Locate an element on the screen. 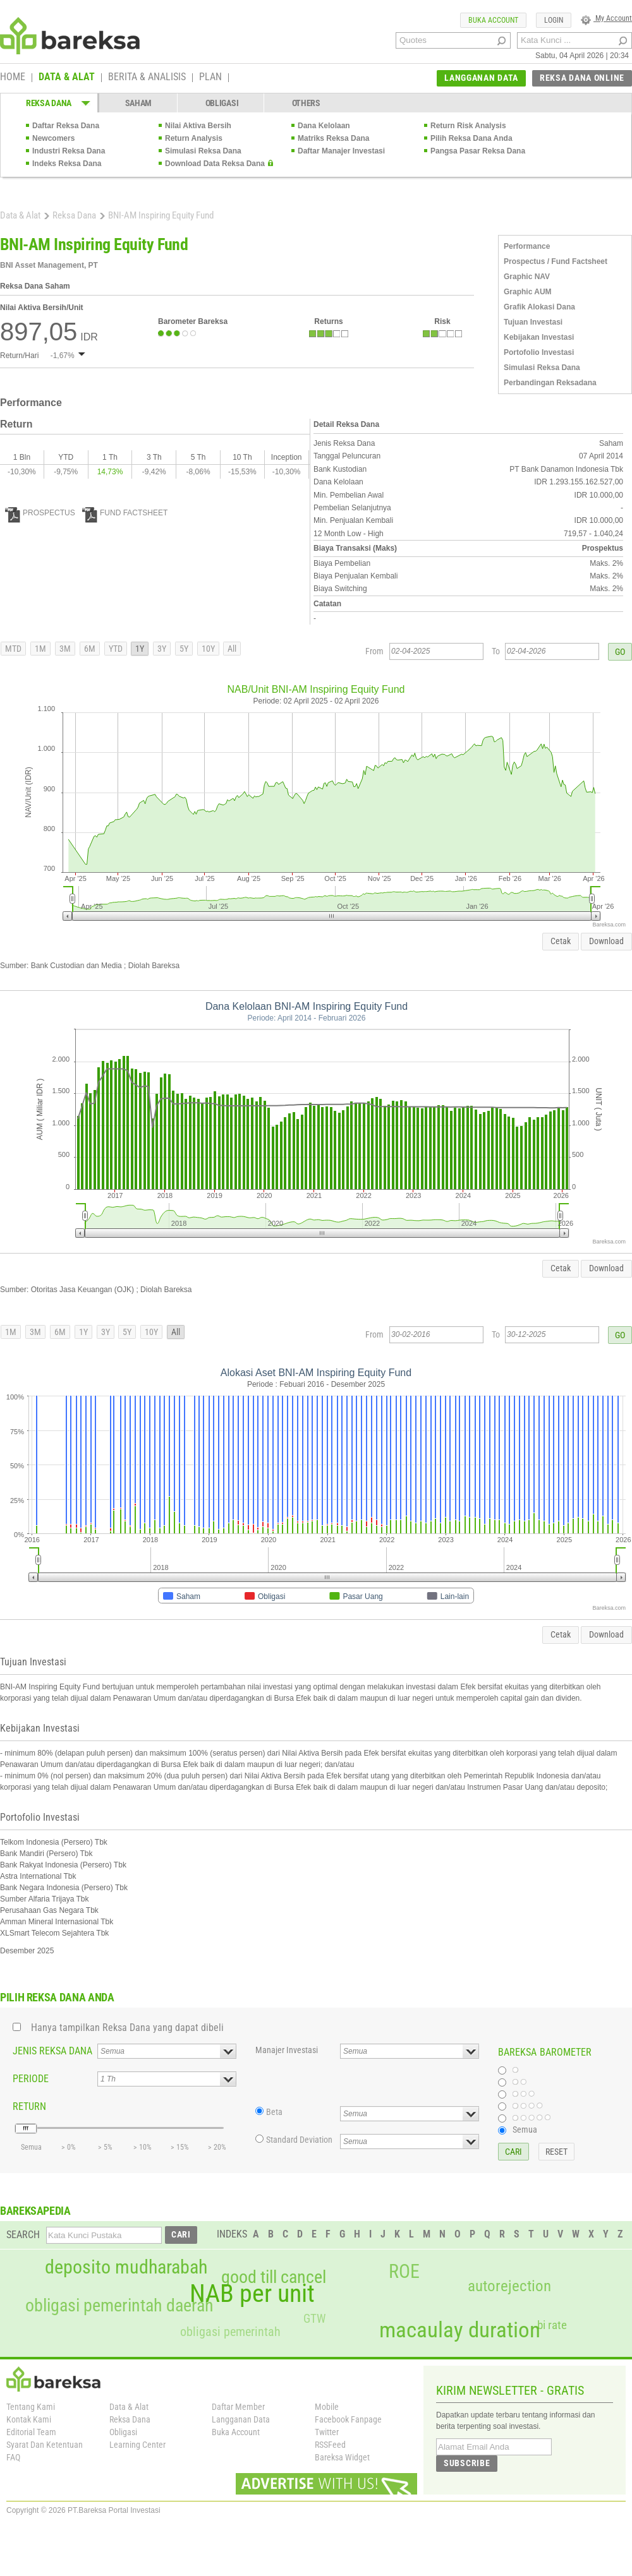 This screenshot has height=2576, width=632. SEARCH is located at coordinates (23, 2235).